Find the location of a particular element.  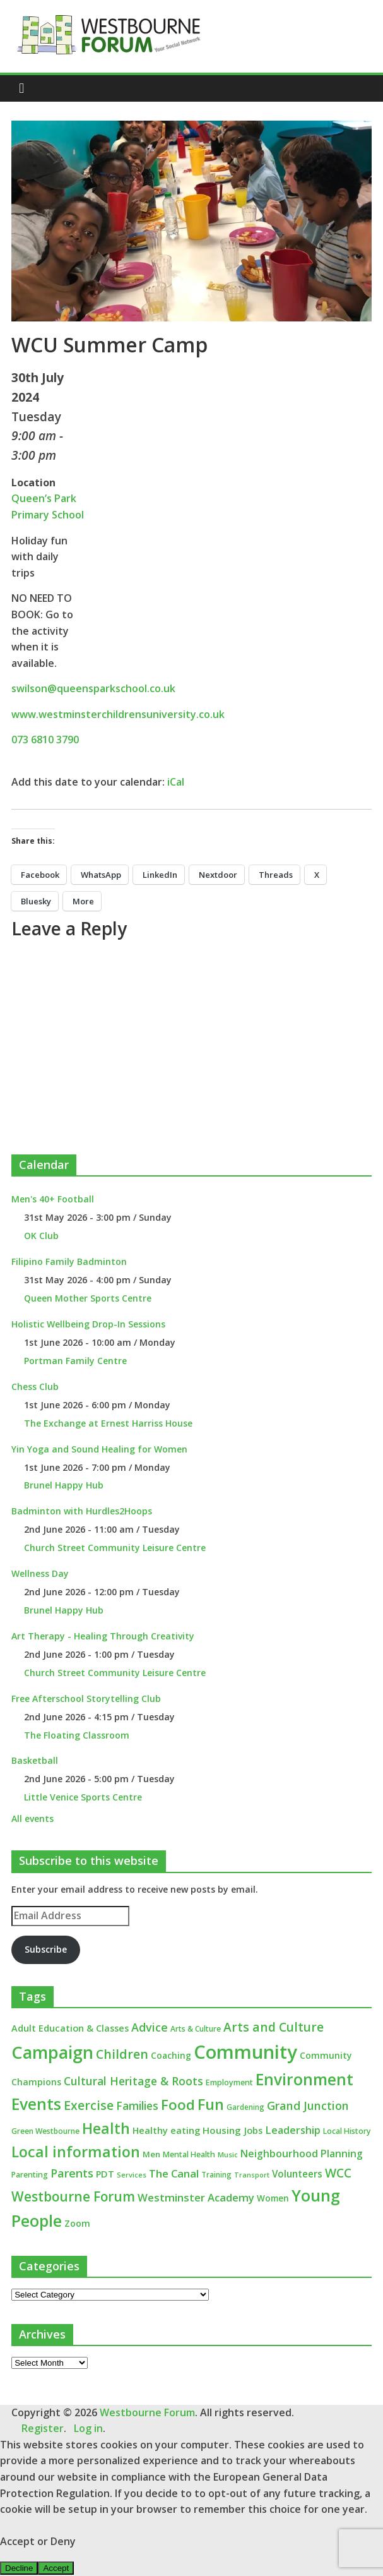

Cultural Heritage & Roots [Cultural Heritage & Roots (34 items)] is located at coordinates (133, 2080).